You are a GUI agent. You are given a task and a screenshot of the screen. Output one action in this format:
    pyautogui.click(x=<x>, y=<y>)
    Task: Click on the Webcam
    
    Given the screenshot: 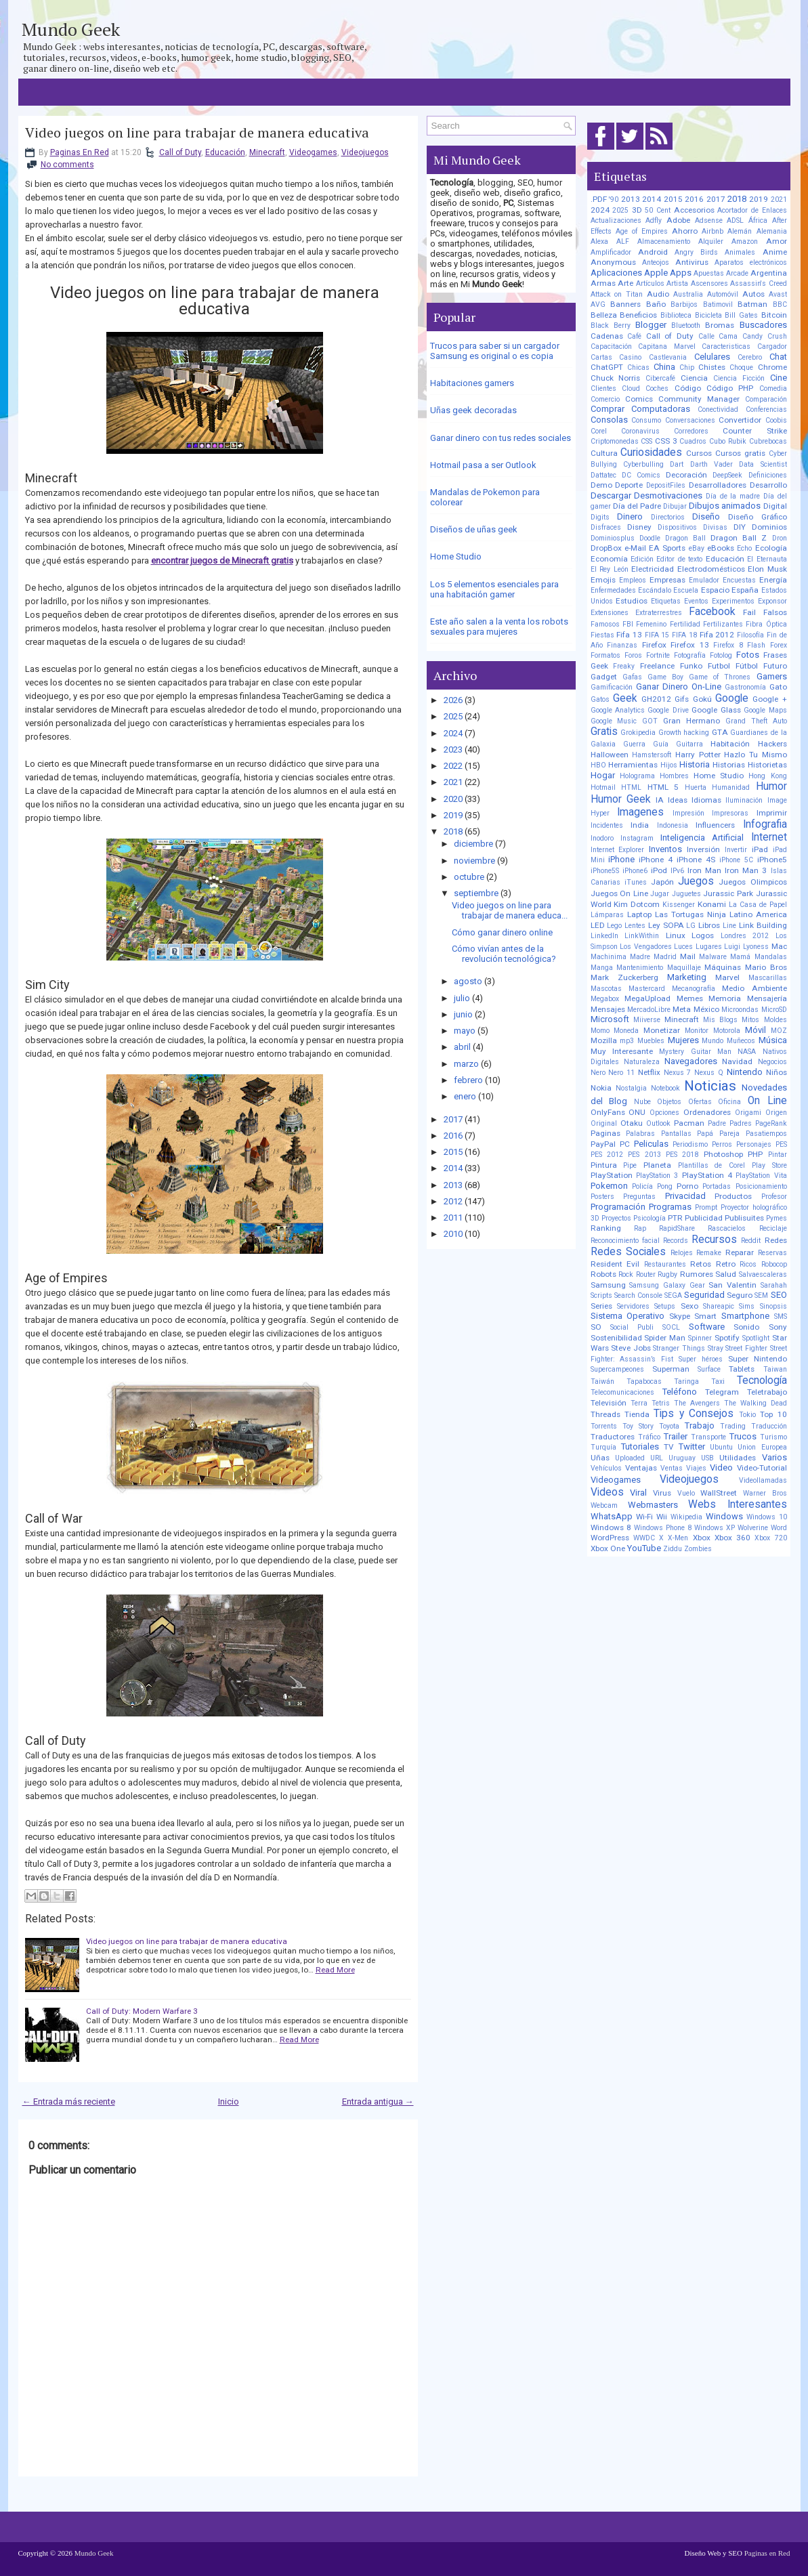 What is the action you would take?
    pyautogui.click(x=604, y=1505)
    